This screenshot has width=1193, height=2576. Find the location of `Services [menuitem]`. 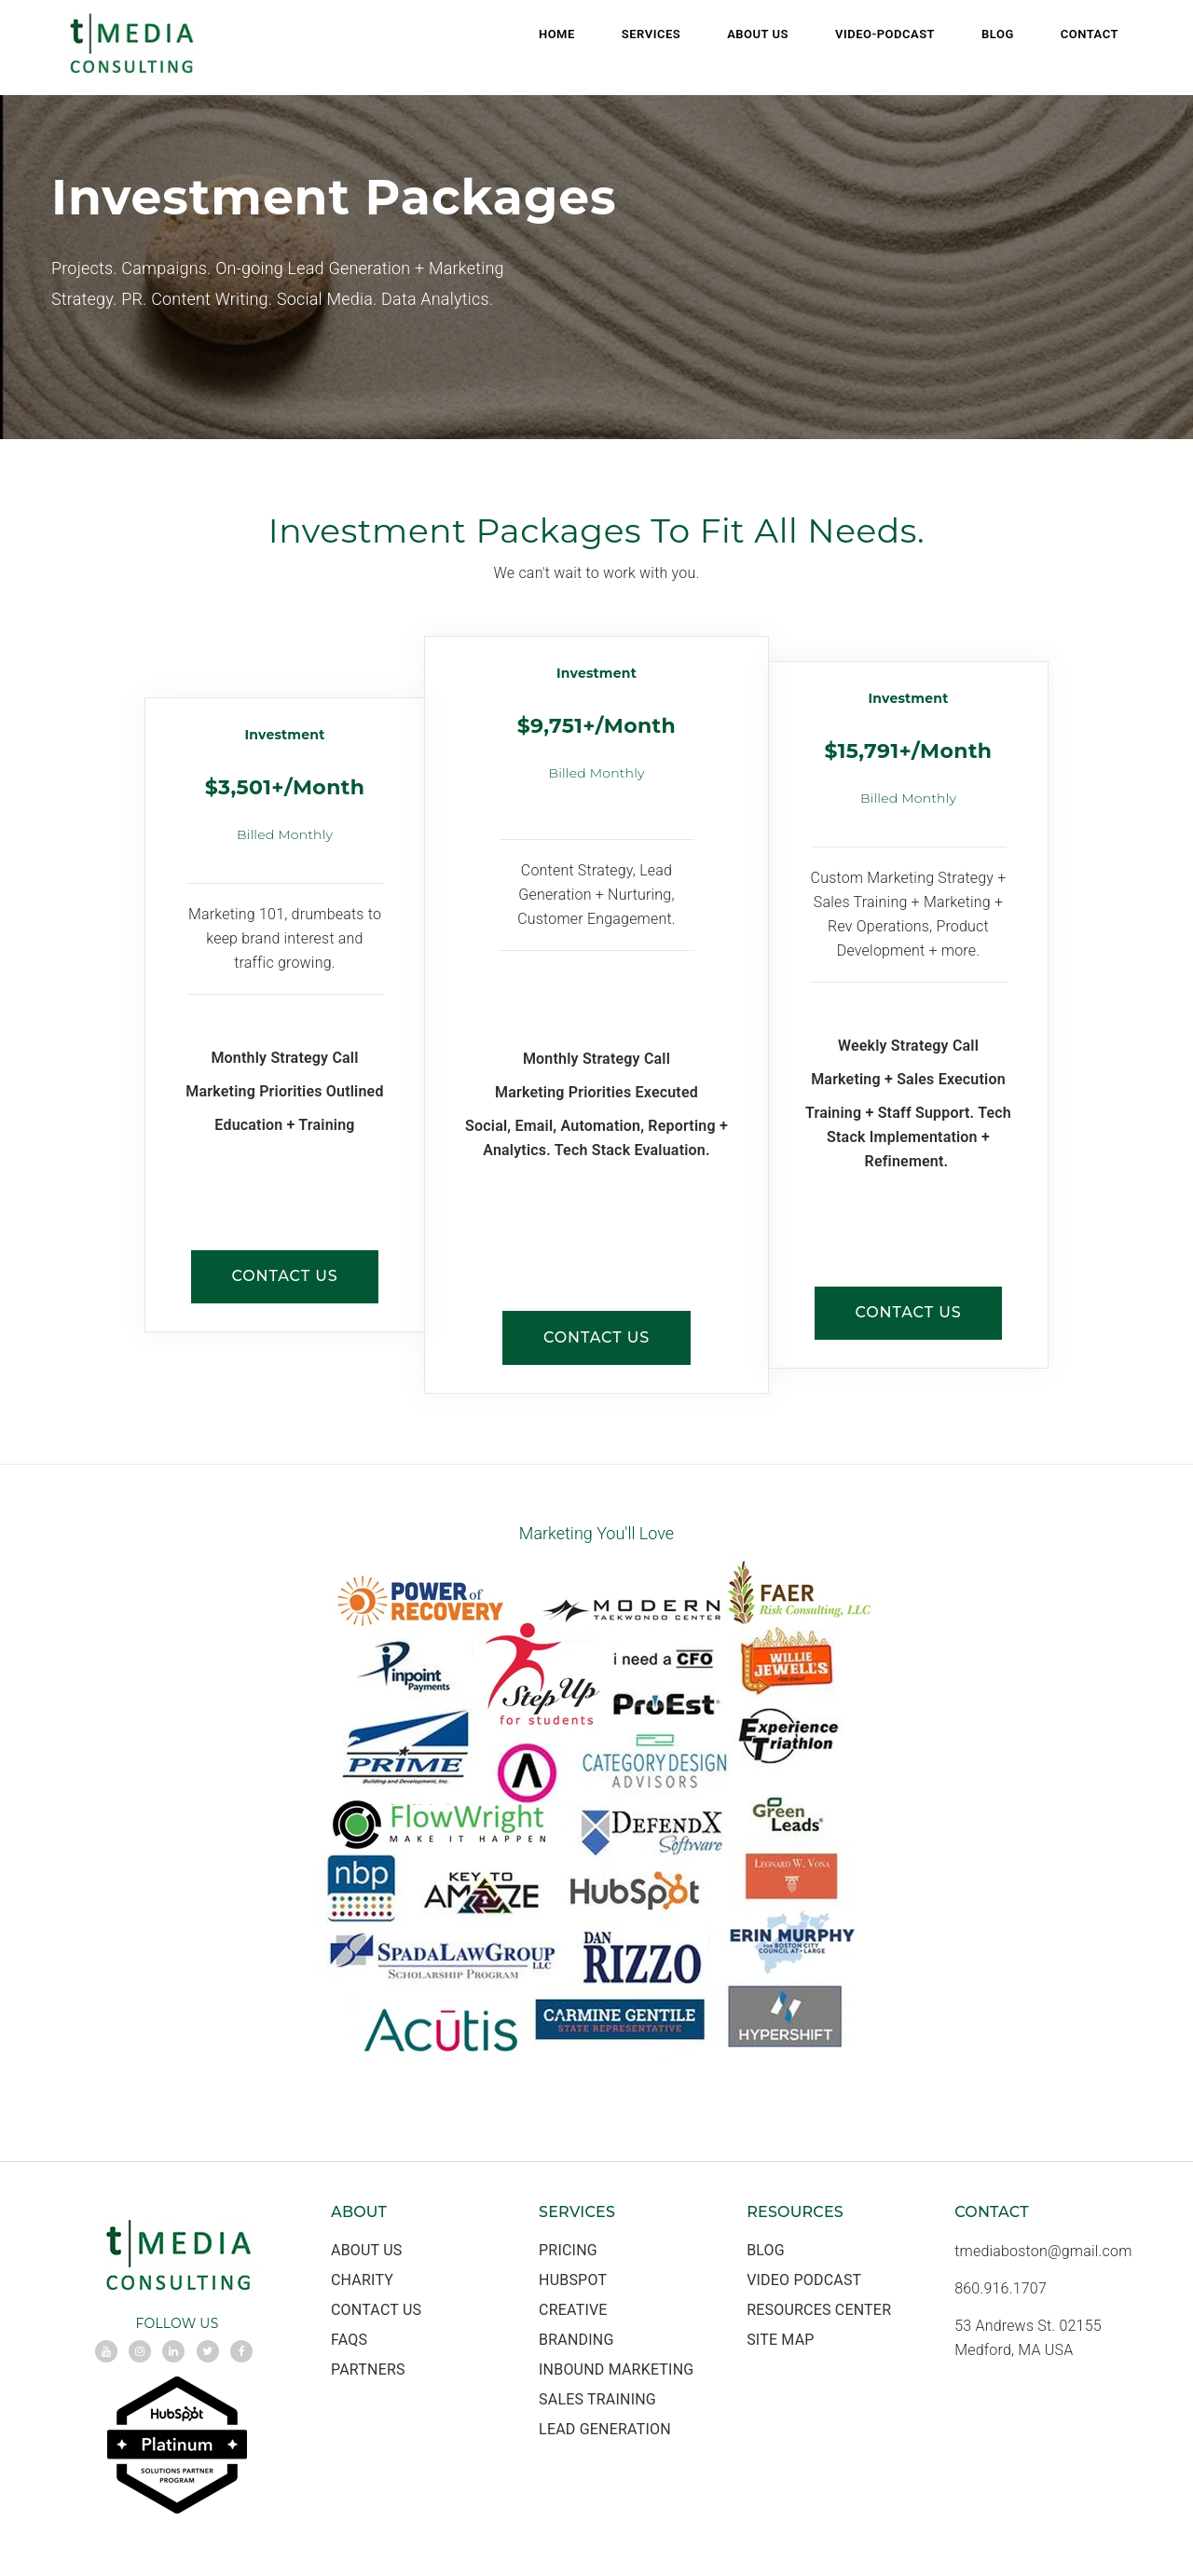

Services [menuitem] is located at coordinates (651, 34).